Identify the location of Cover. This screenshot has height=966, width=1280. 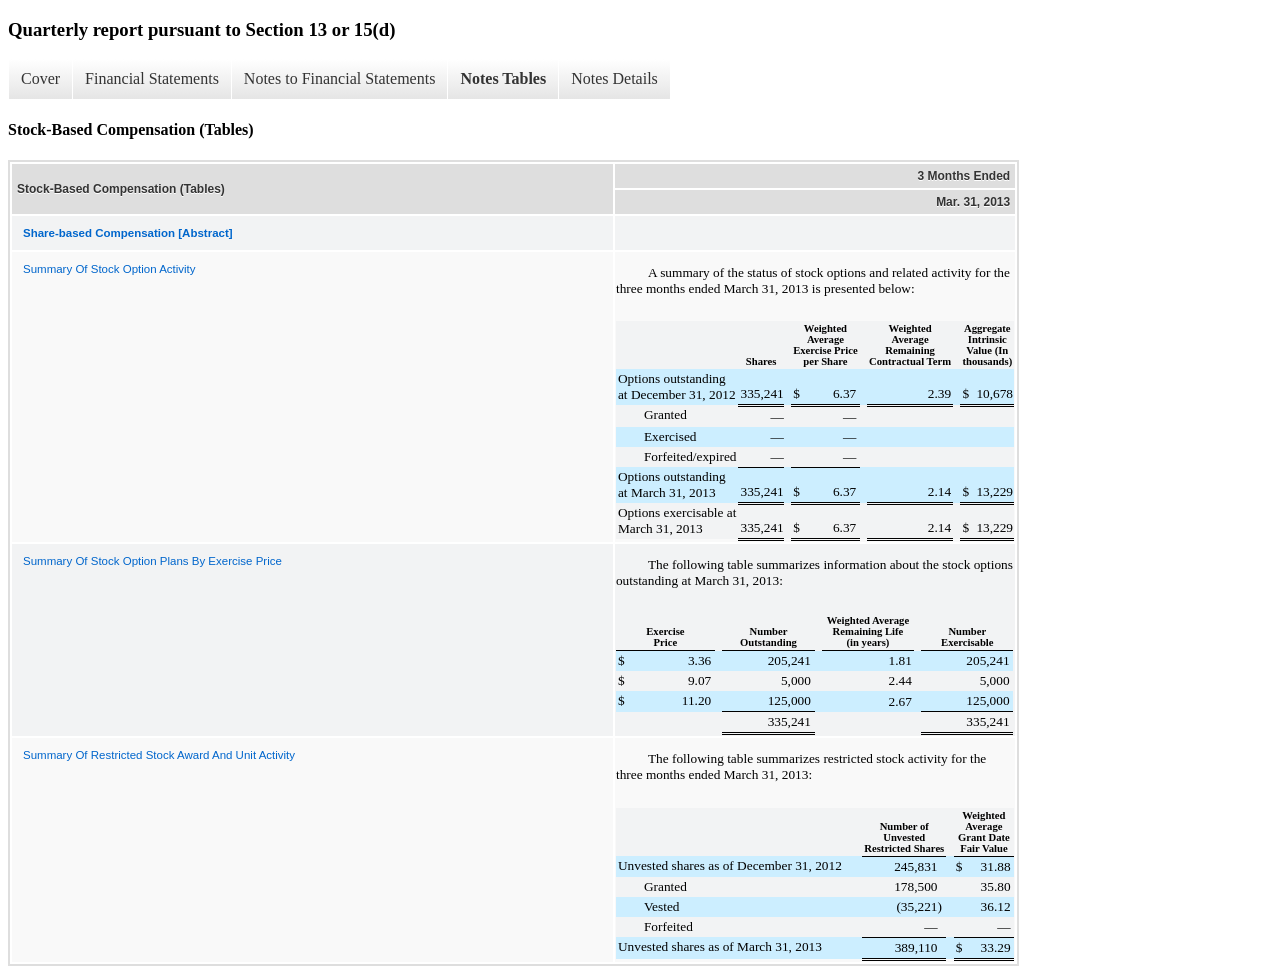
(40, 78).